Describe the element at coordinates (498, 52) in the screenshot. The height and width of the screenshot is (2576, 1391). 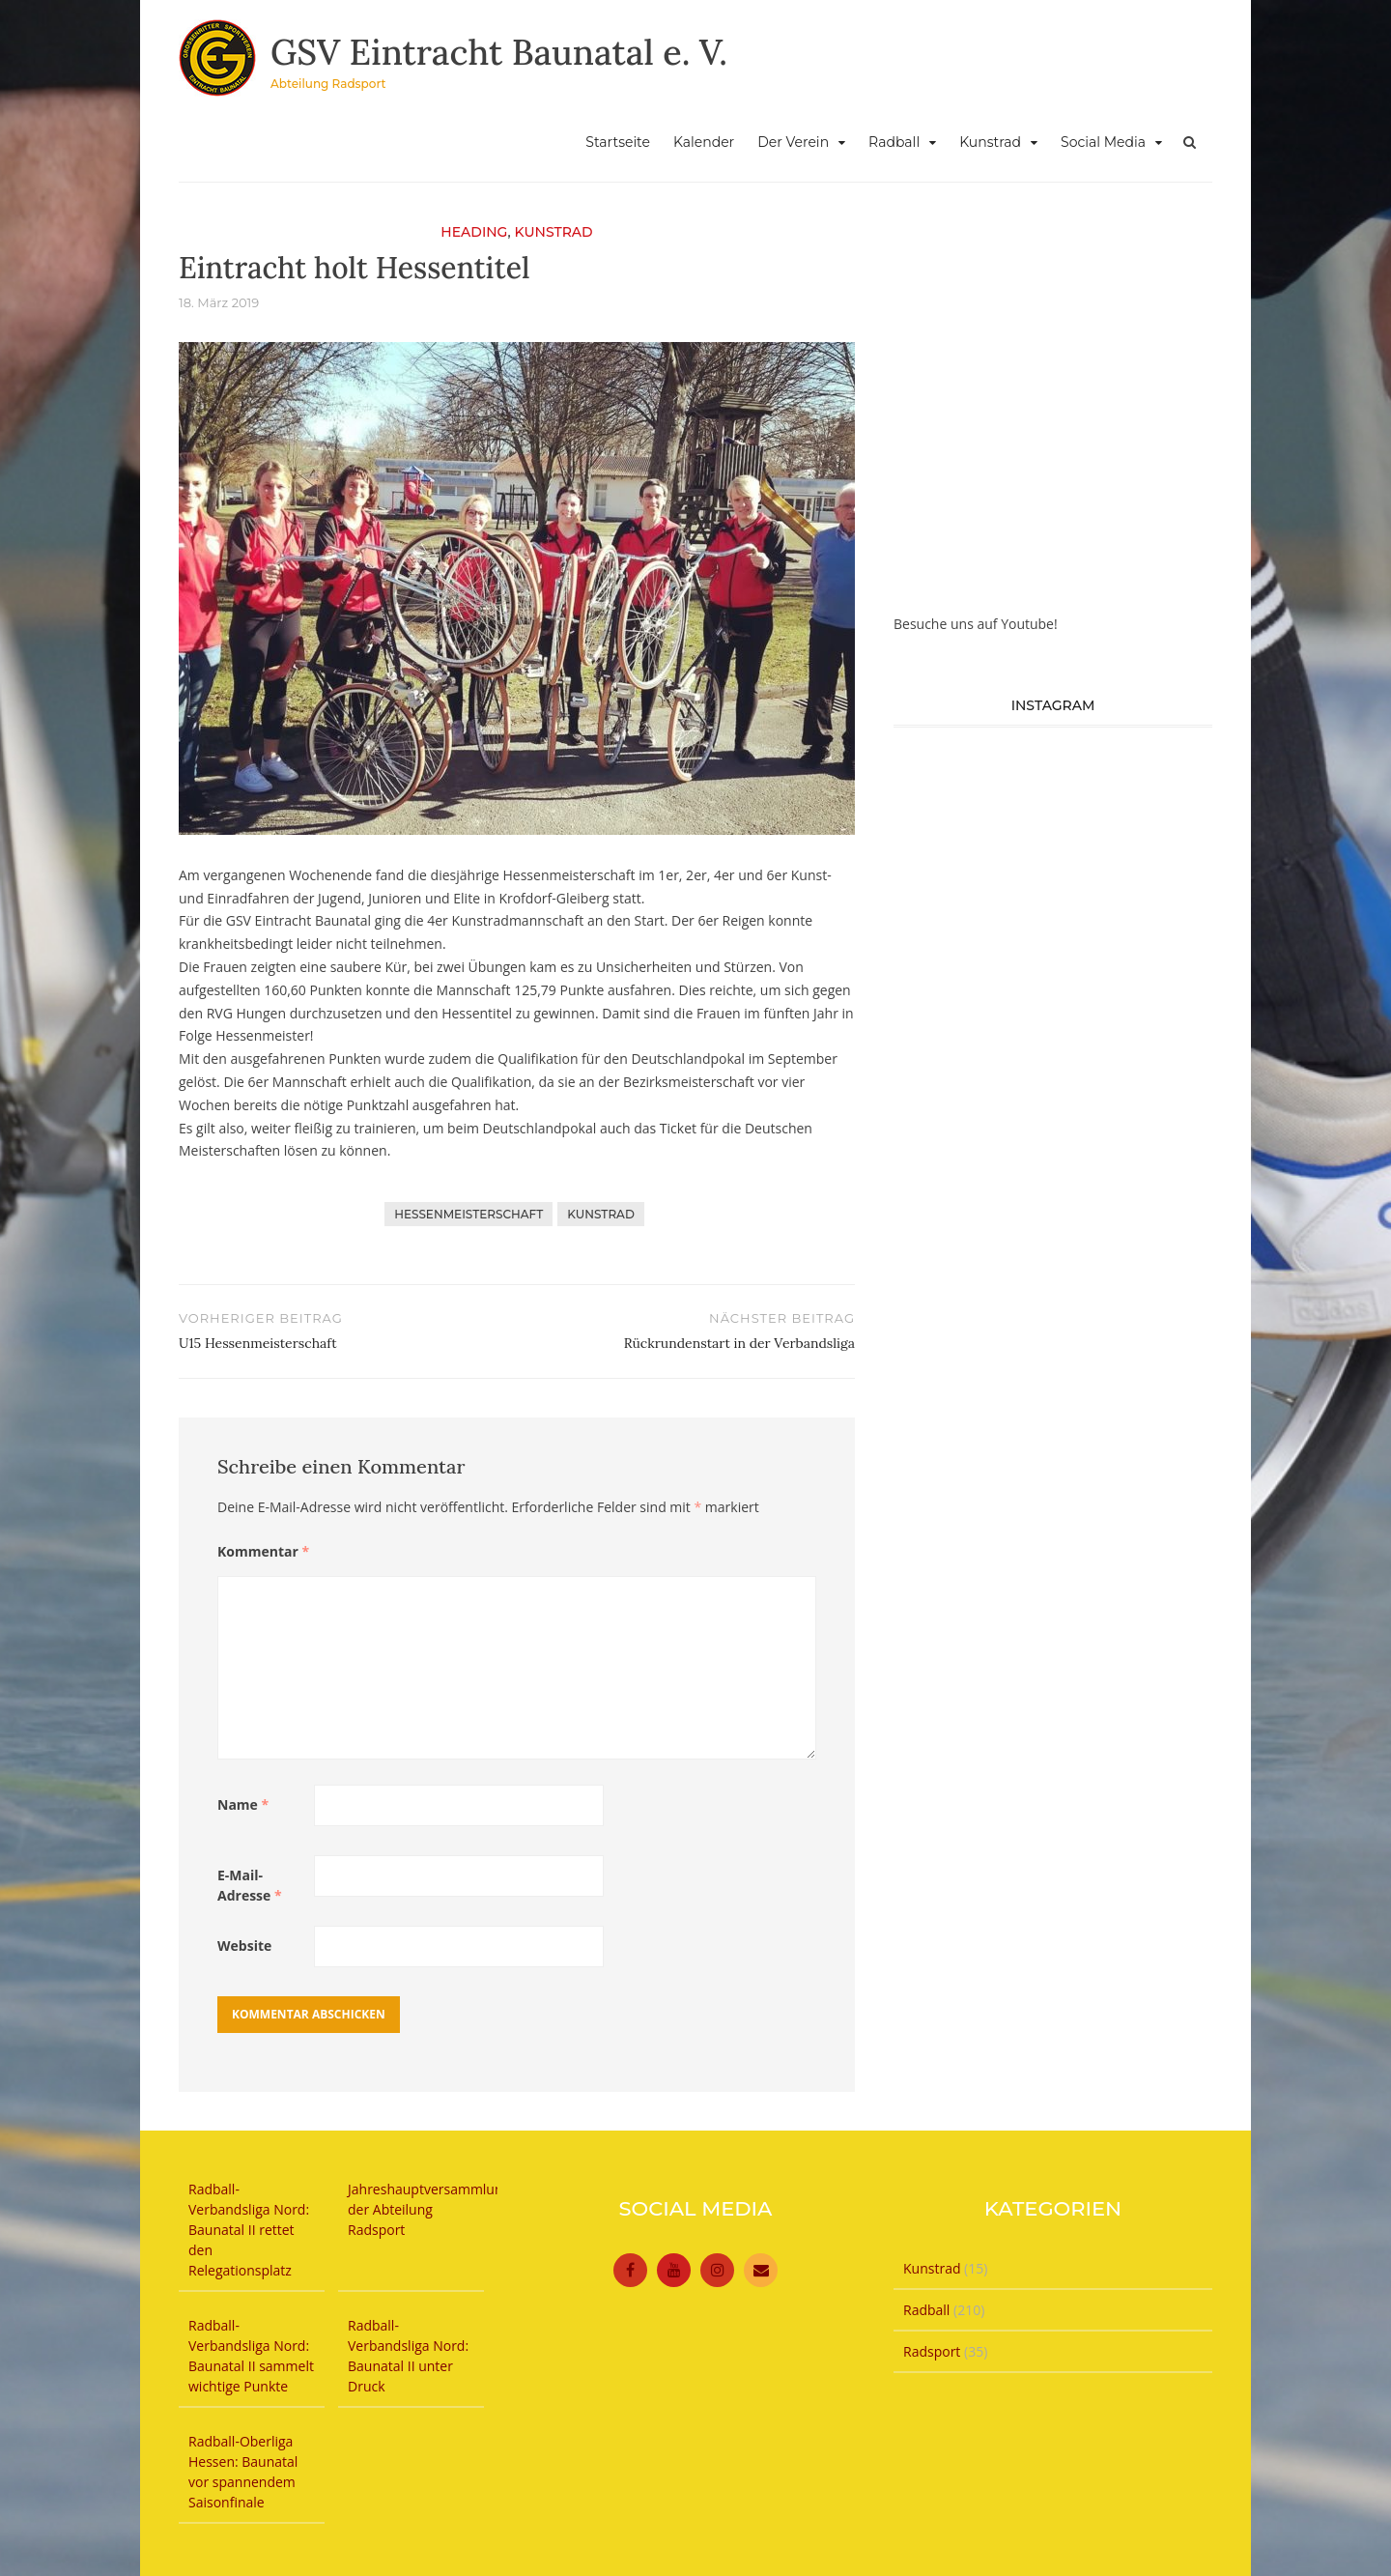
I see `GSV Eintracht Baunatal e. V.` at that location.